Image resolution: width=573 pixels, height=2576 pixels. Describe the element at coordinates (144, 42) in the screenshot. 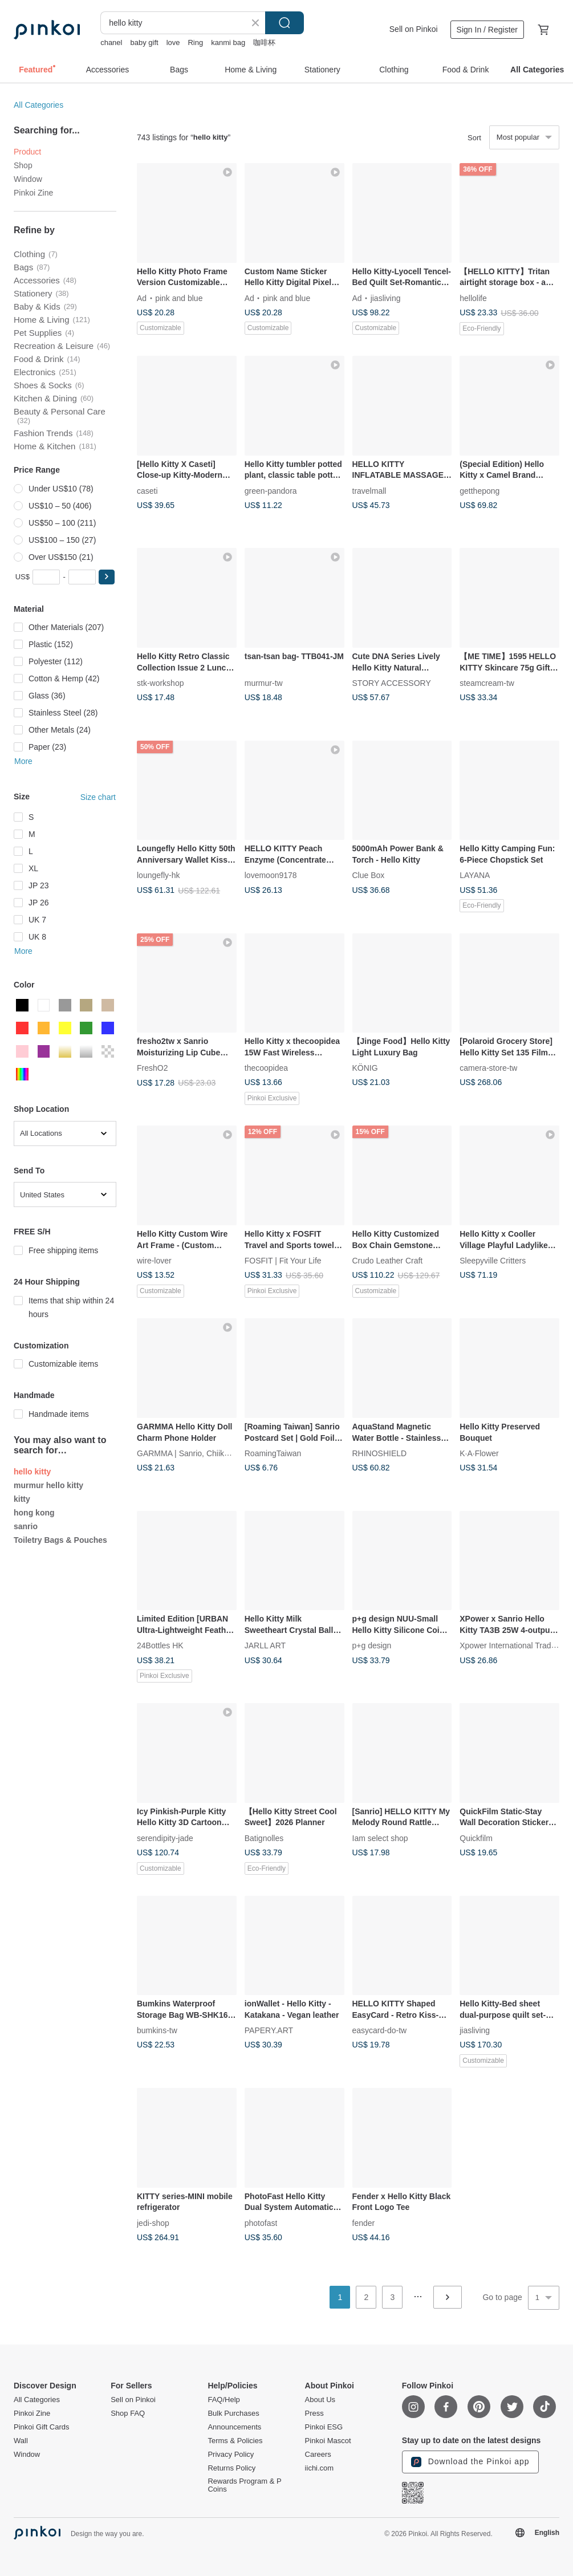

I see `baby gift` at that location.